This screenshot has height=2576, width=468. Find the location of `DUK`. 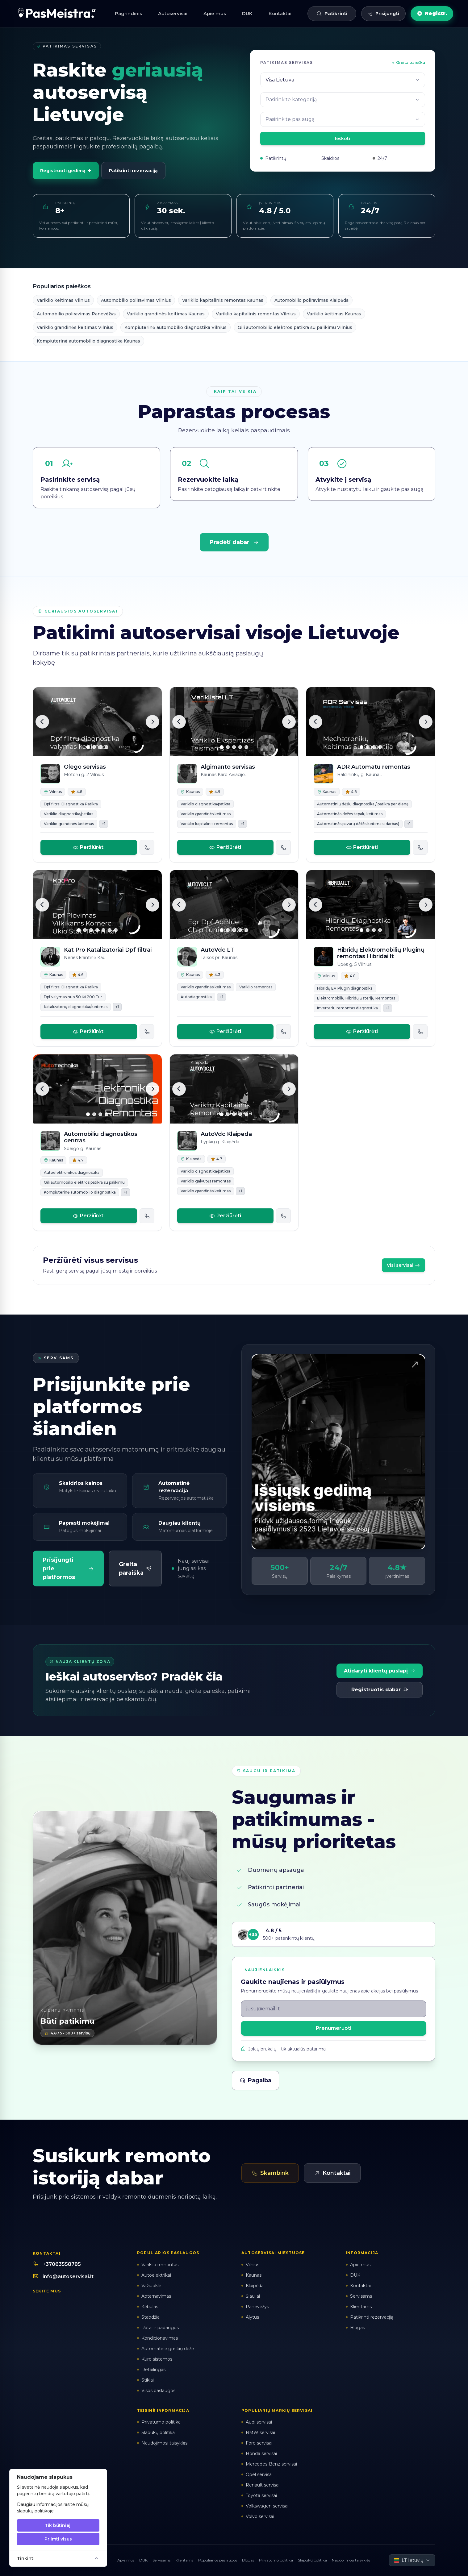

DUK is located at coordinates (247, 13).